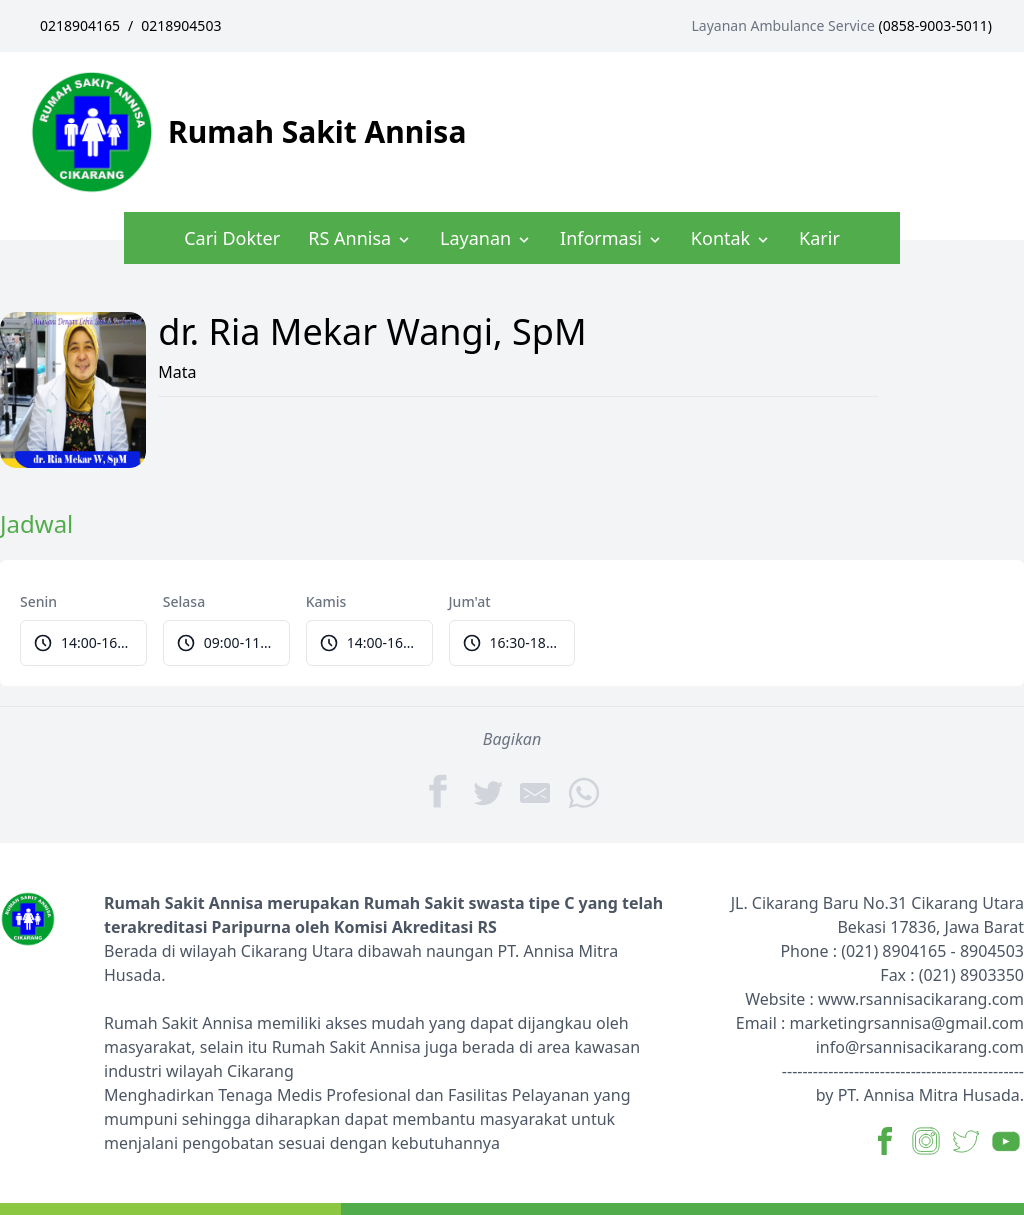 The image size is (1024, 1215). What do you see at coordinates (80, 25) in the screenshot?
I see `0218904165` at bounding box center [80, 25].